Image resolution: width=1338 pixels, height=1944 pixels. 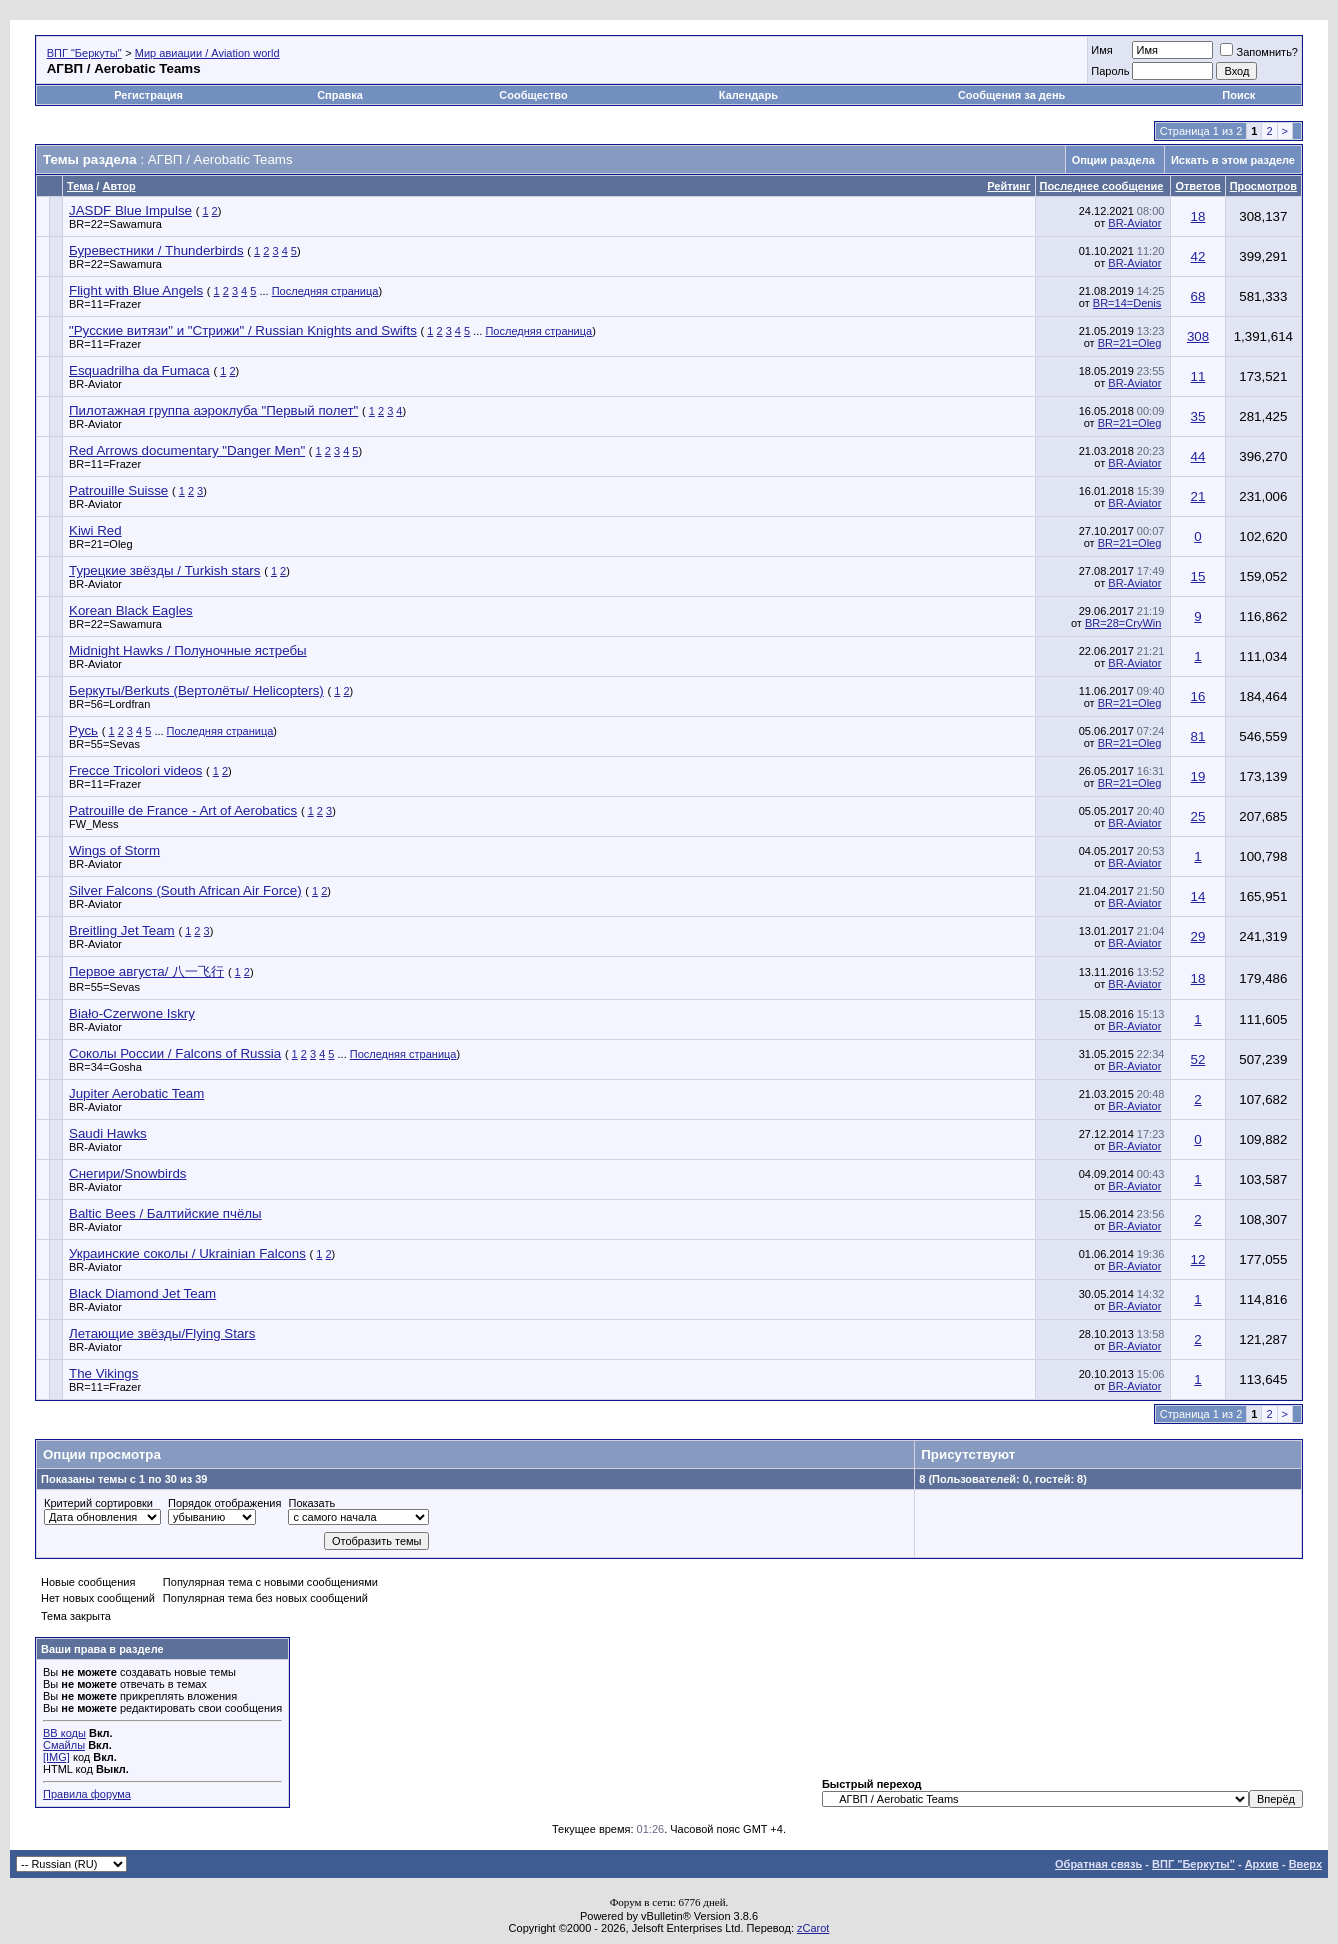 What do you see at coordinates (98, 1503) in the screenshot?
I see `Критерий сортировки` at bounding box center [98, 1503].